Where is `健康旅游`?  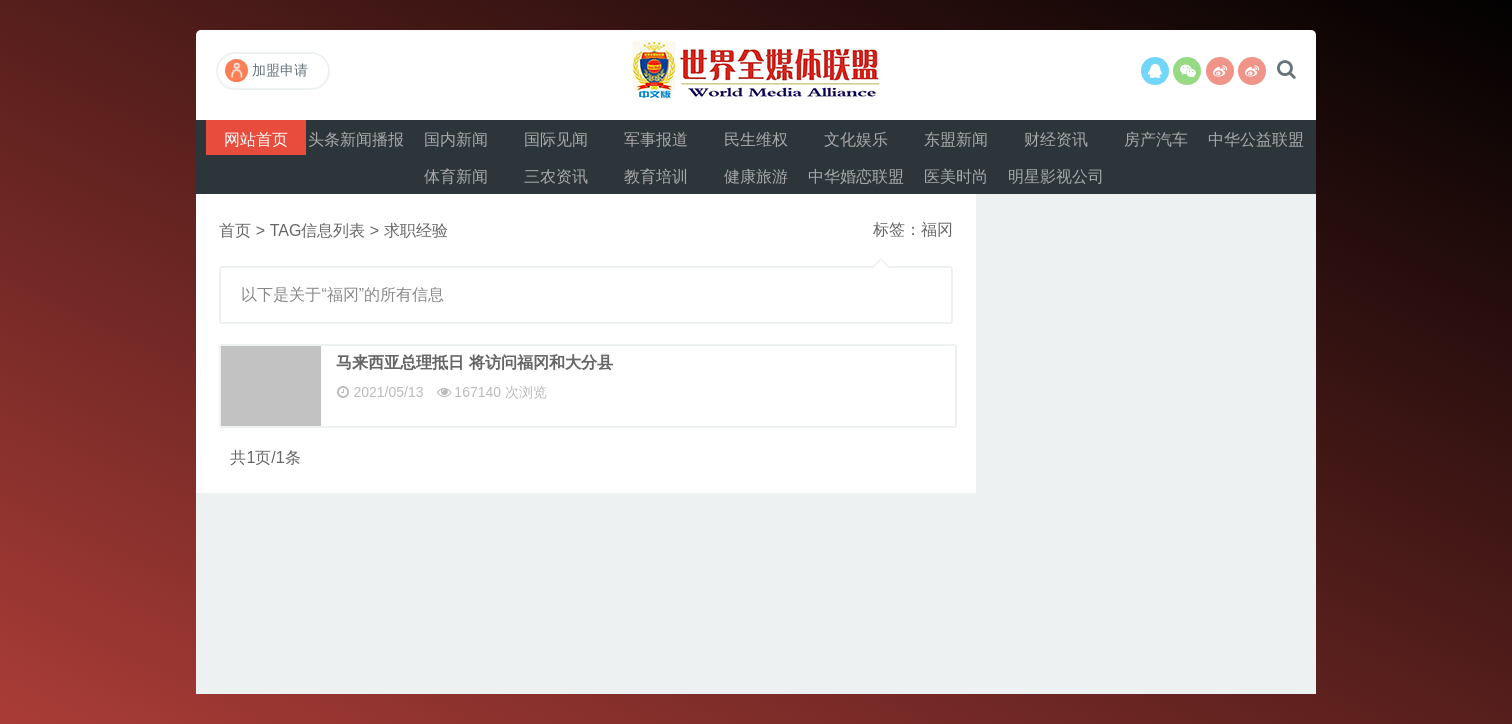 健康旅游 is located at coordinates (756, 176).